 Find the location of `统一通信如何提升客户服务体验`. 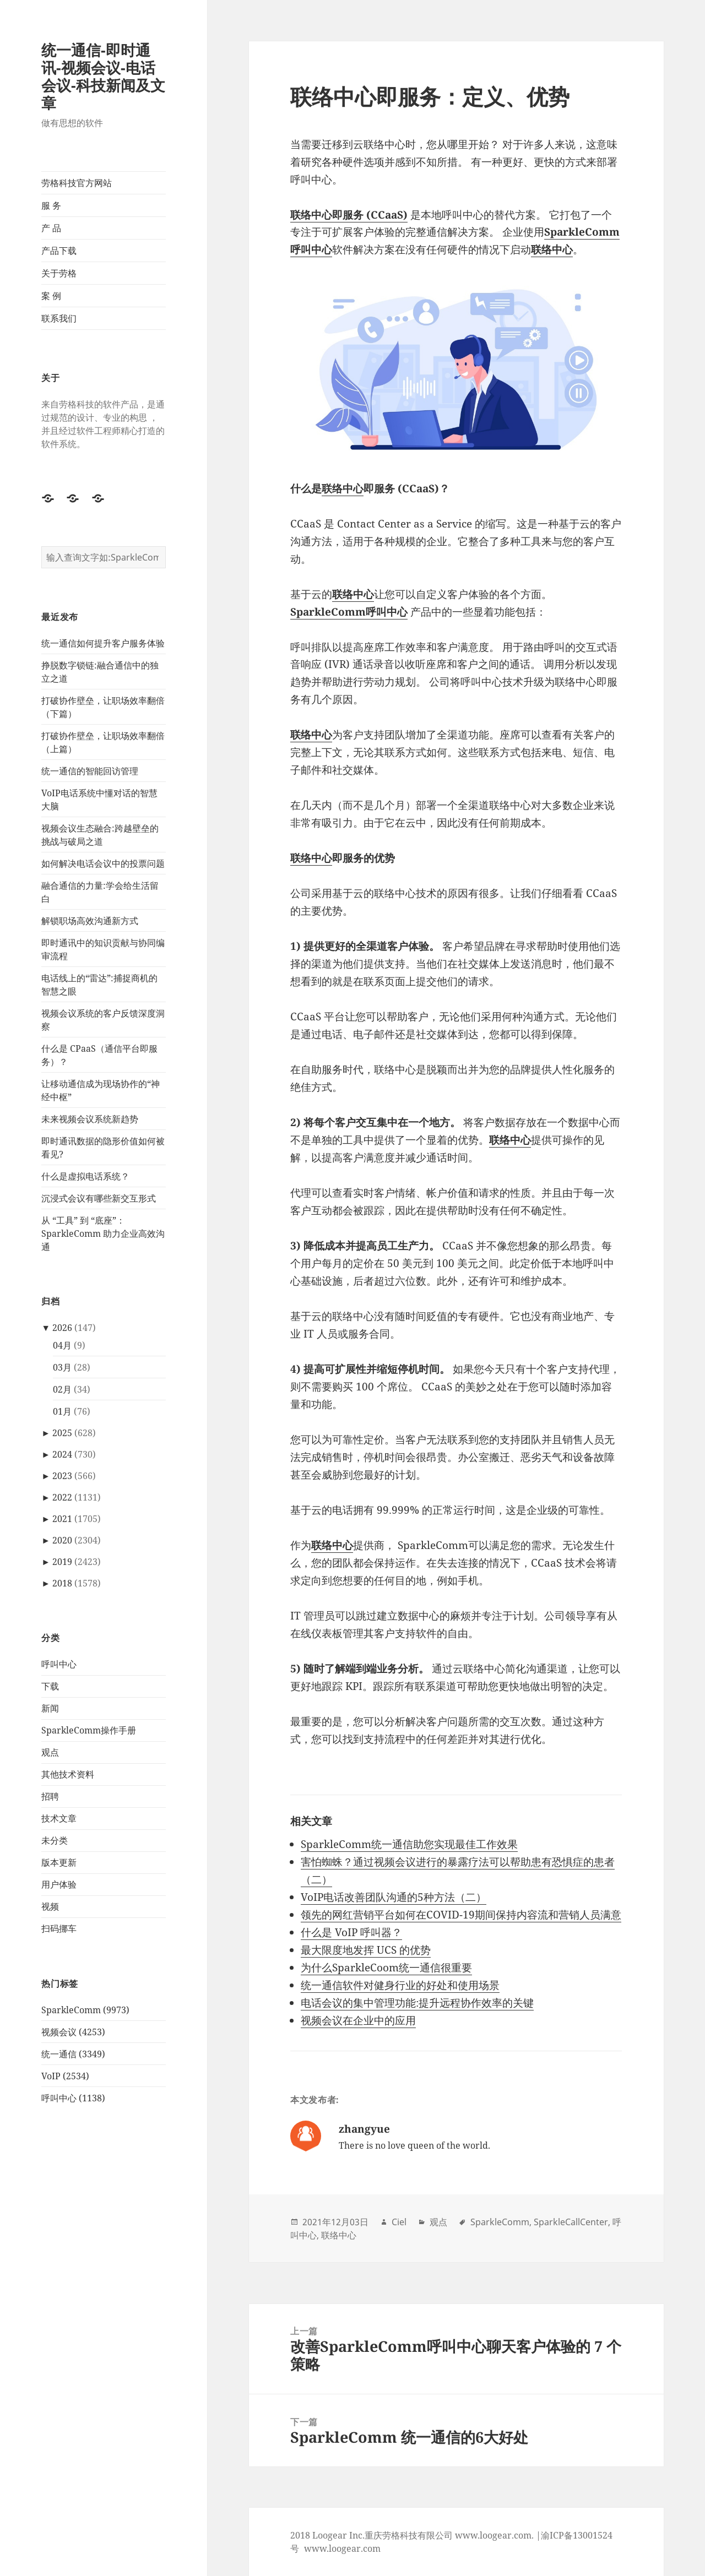

统一通信如何提升客户服务体验 is located at coordinates (103, 643).